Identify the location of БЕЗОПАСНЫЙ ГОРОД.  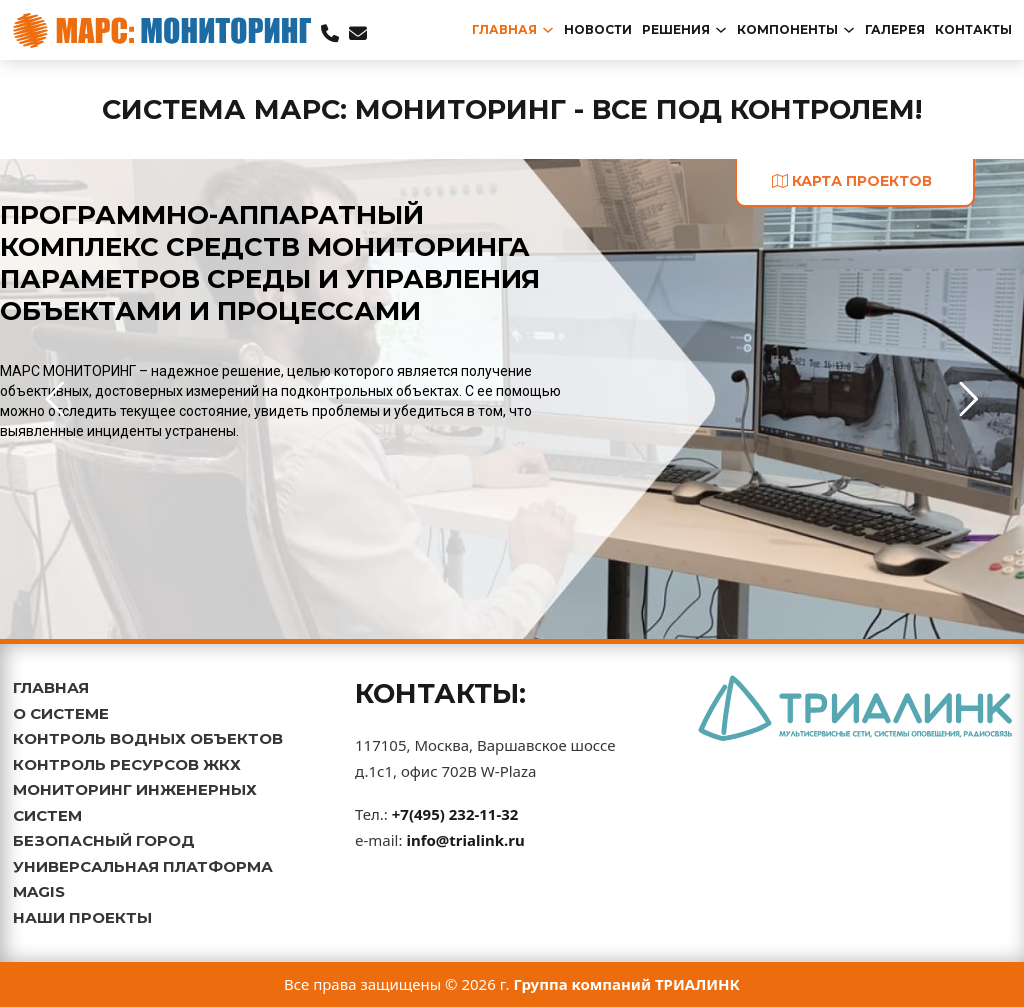
(104, 840).